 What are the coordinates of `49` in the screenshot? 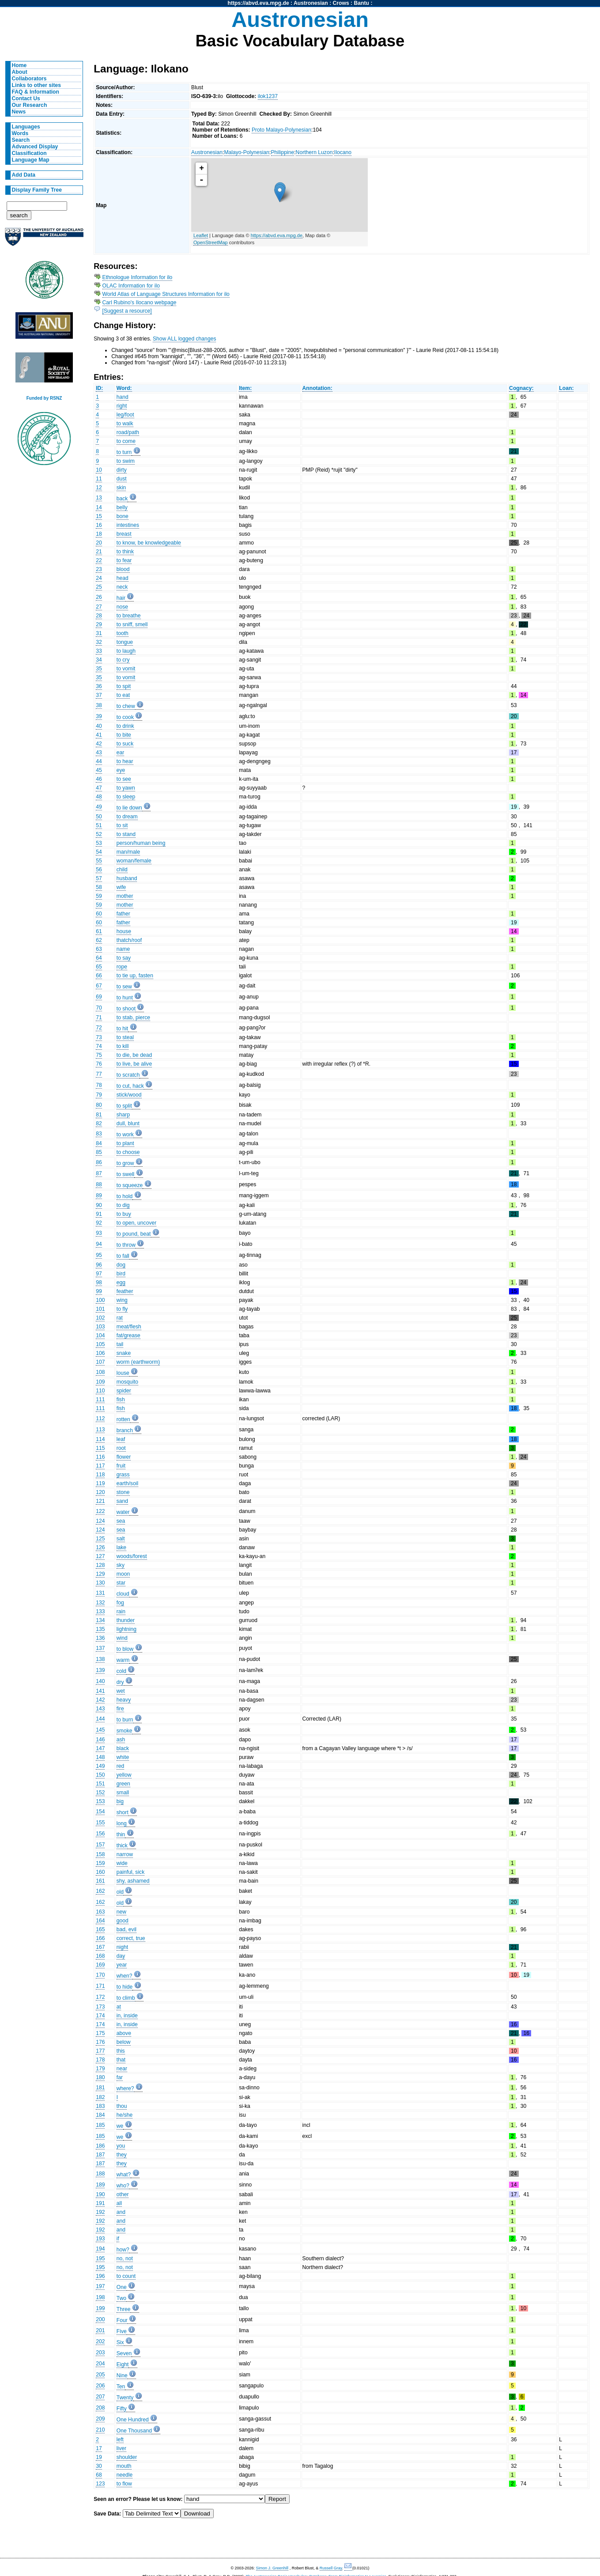 It's located at (99, 807).